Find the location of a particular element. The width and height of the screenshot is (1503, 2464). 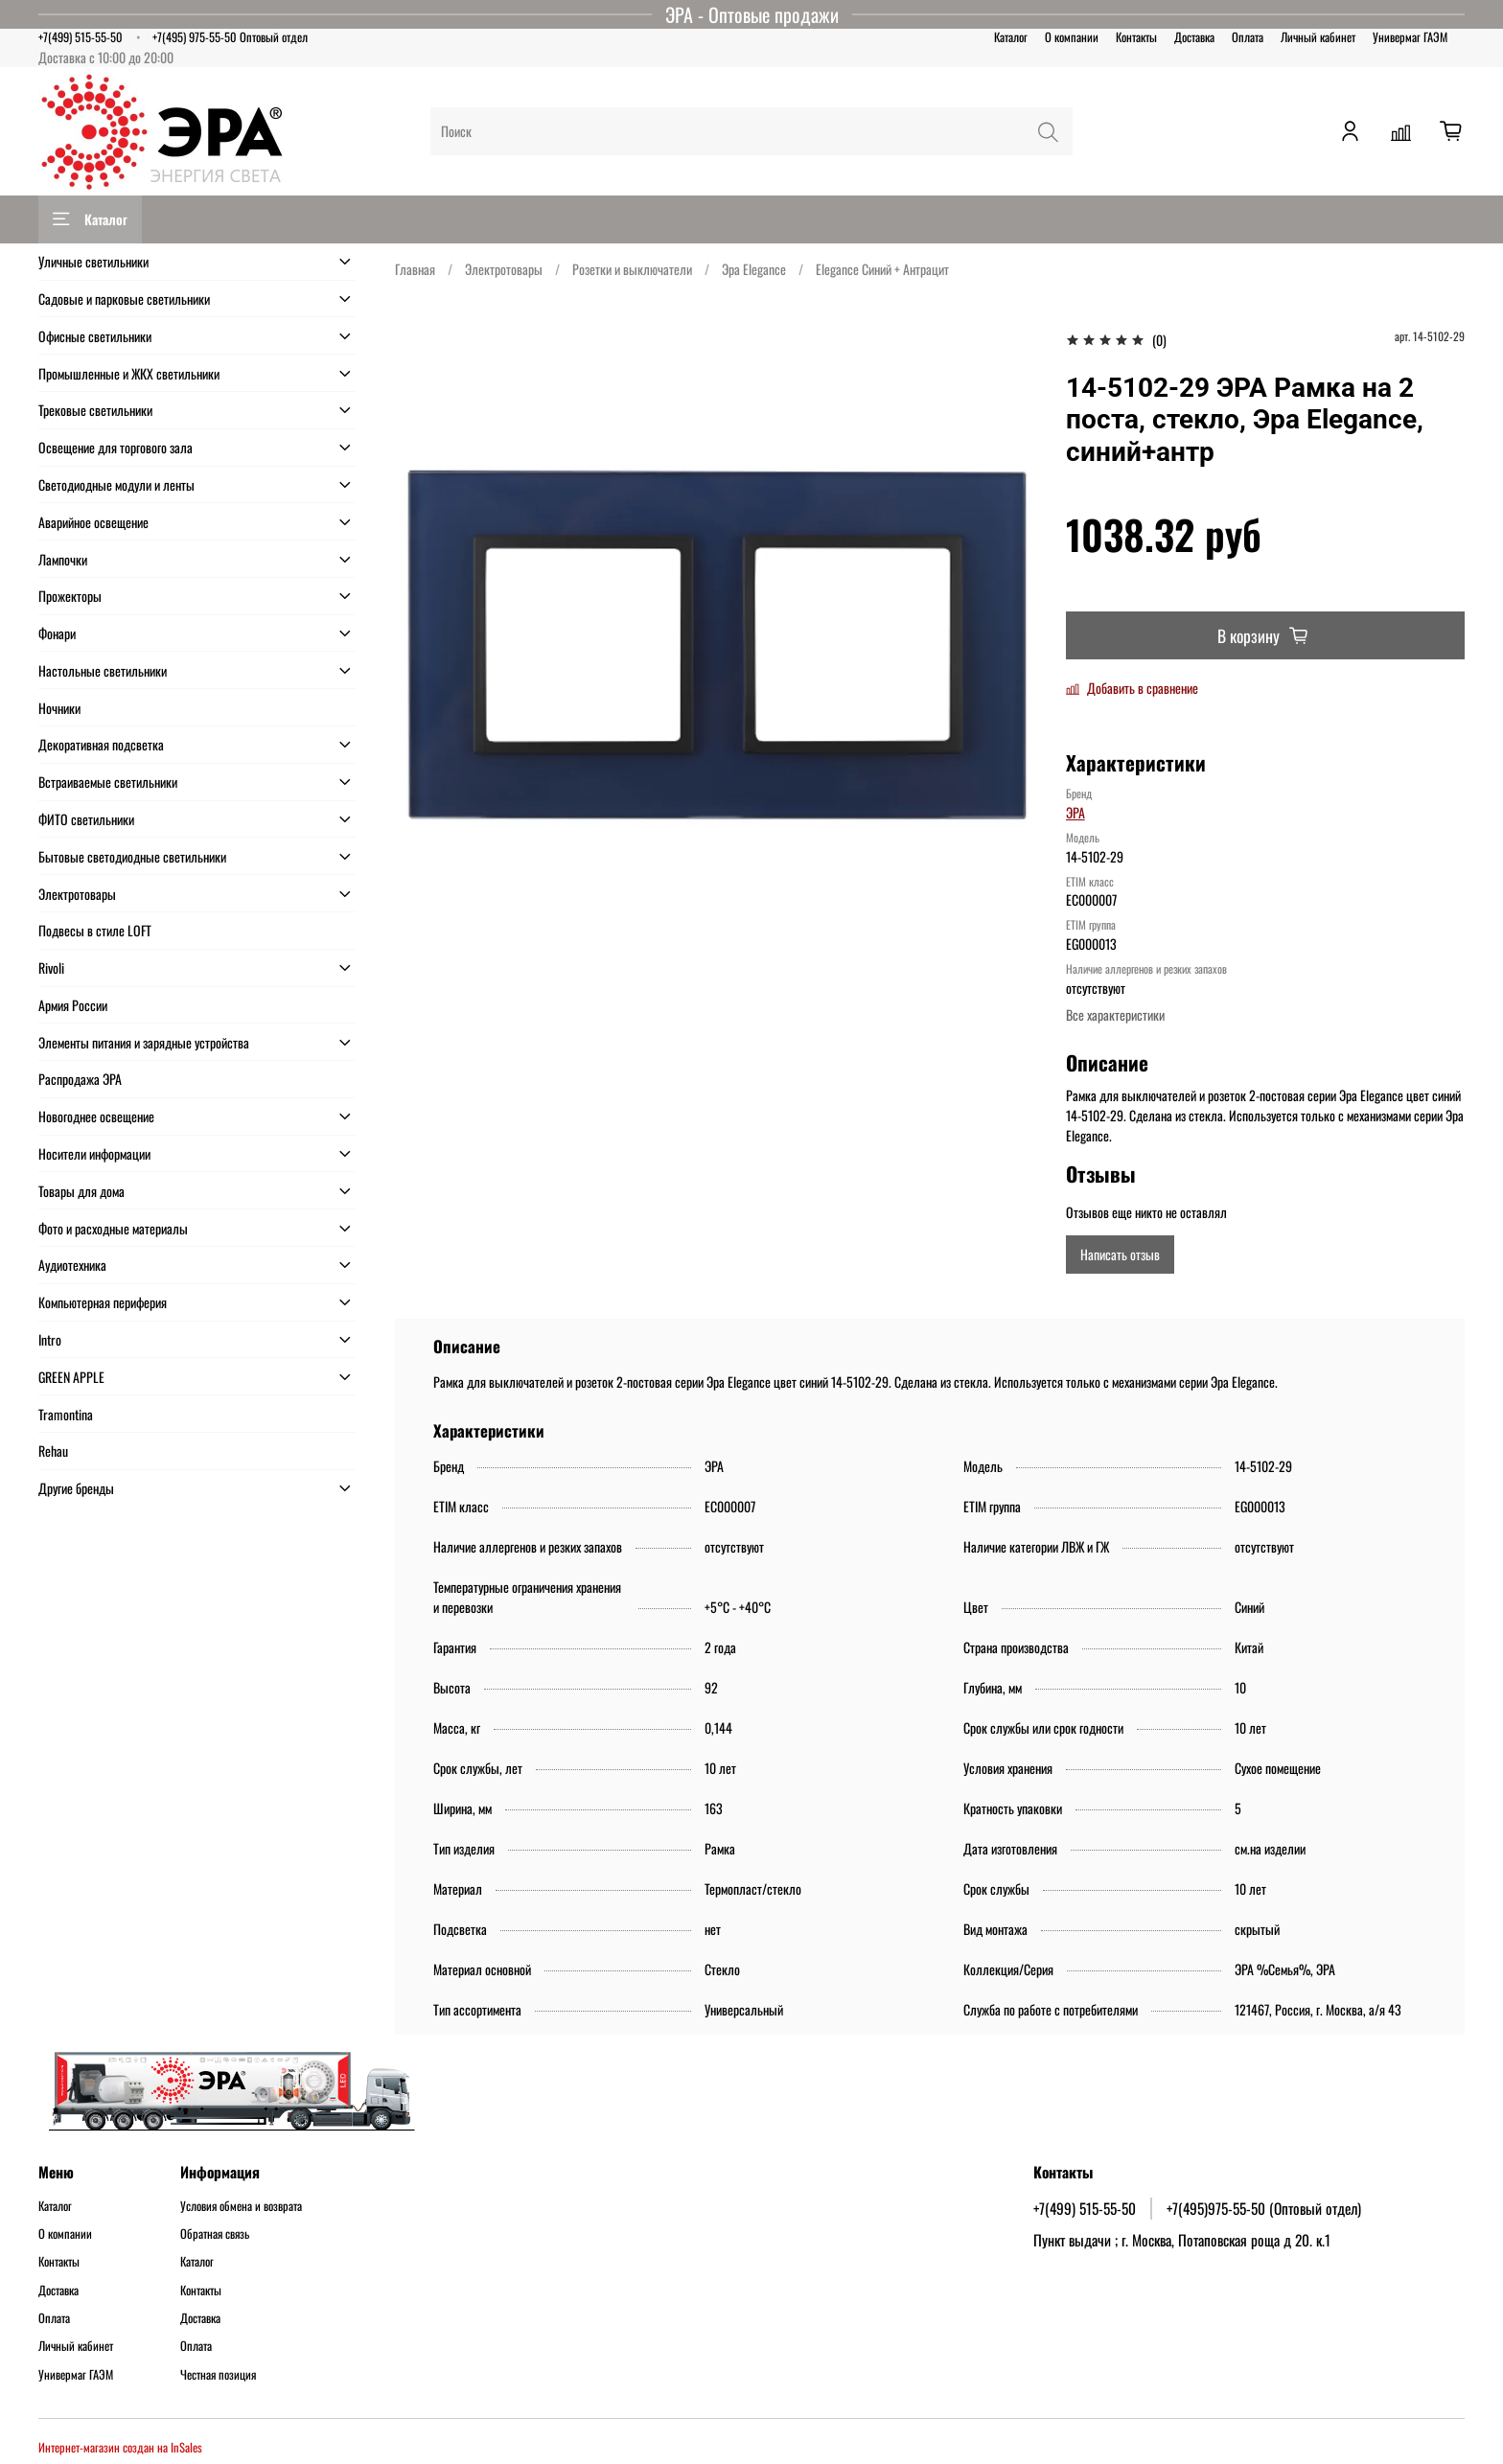

Бытовые светодиодные светильники is located at coordinates (132, 856).